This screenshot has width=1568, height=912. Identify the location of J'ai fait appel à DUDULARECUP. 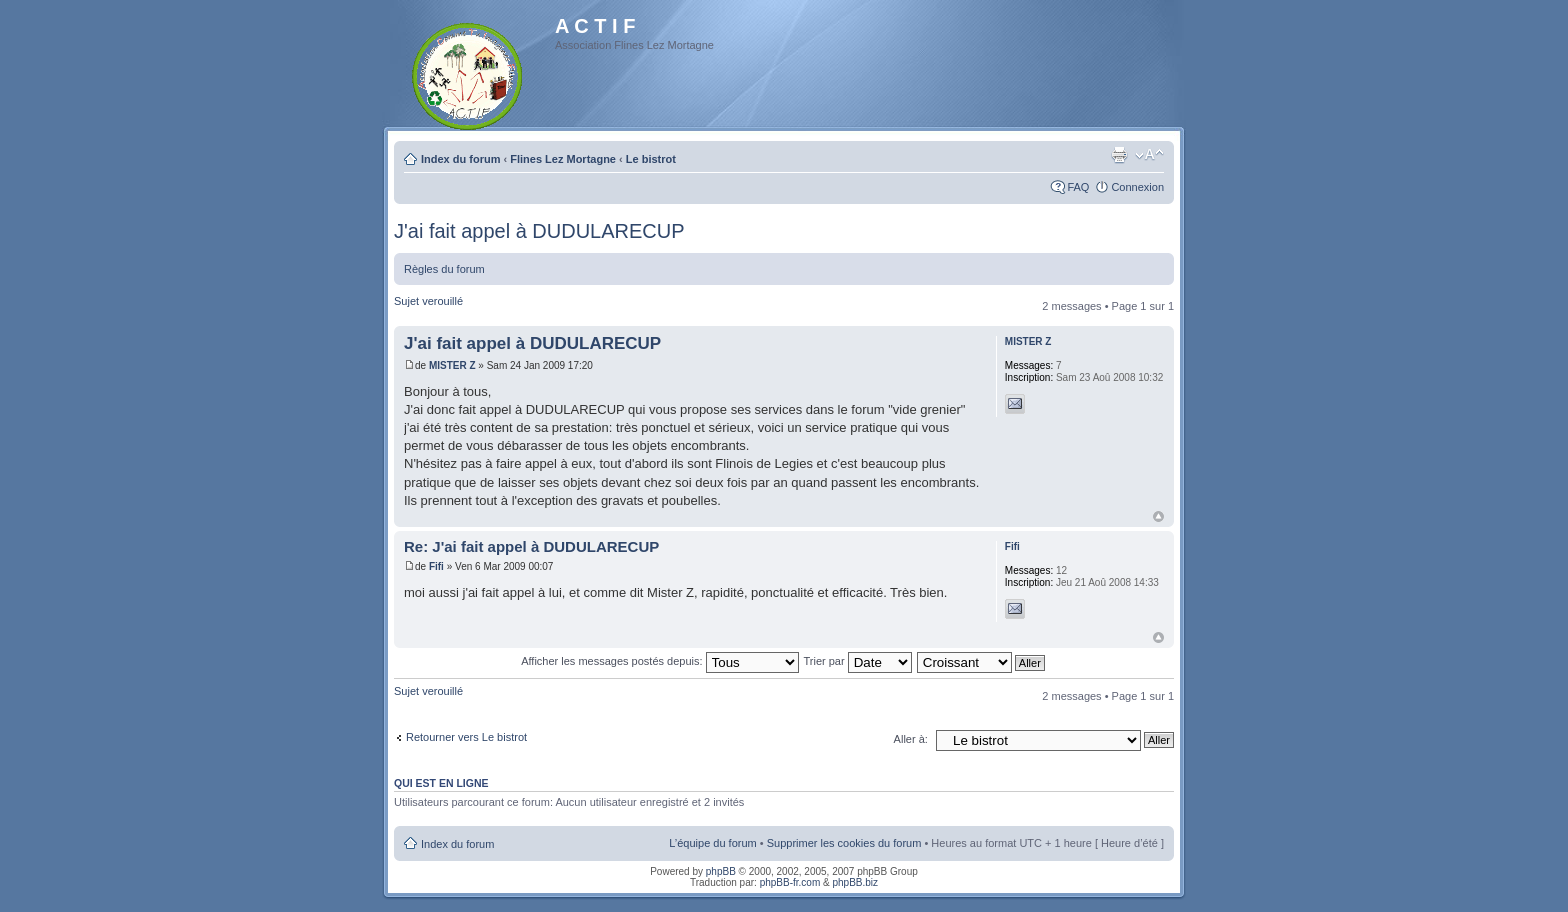
(539, 231).